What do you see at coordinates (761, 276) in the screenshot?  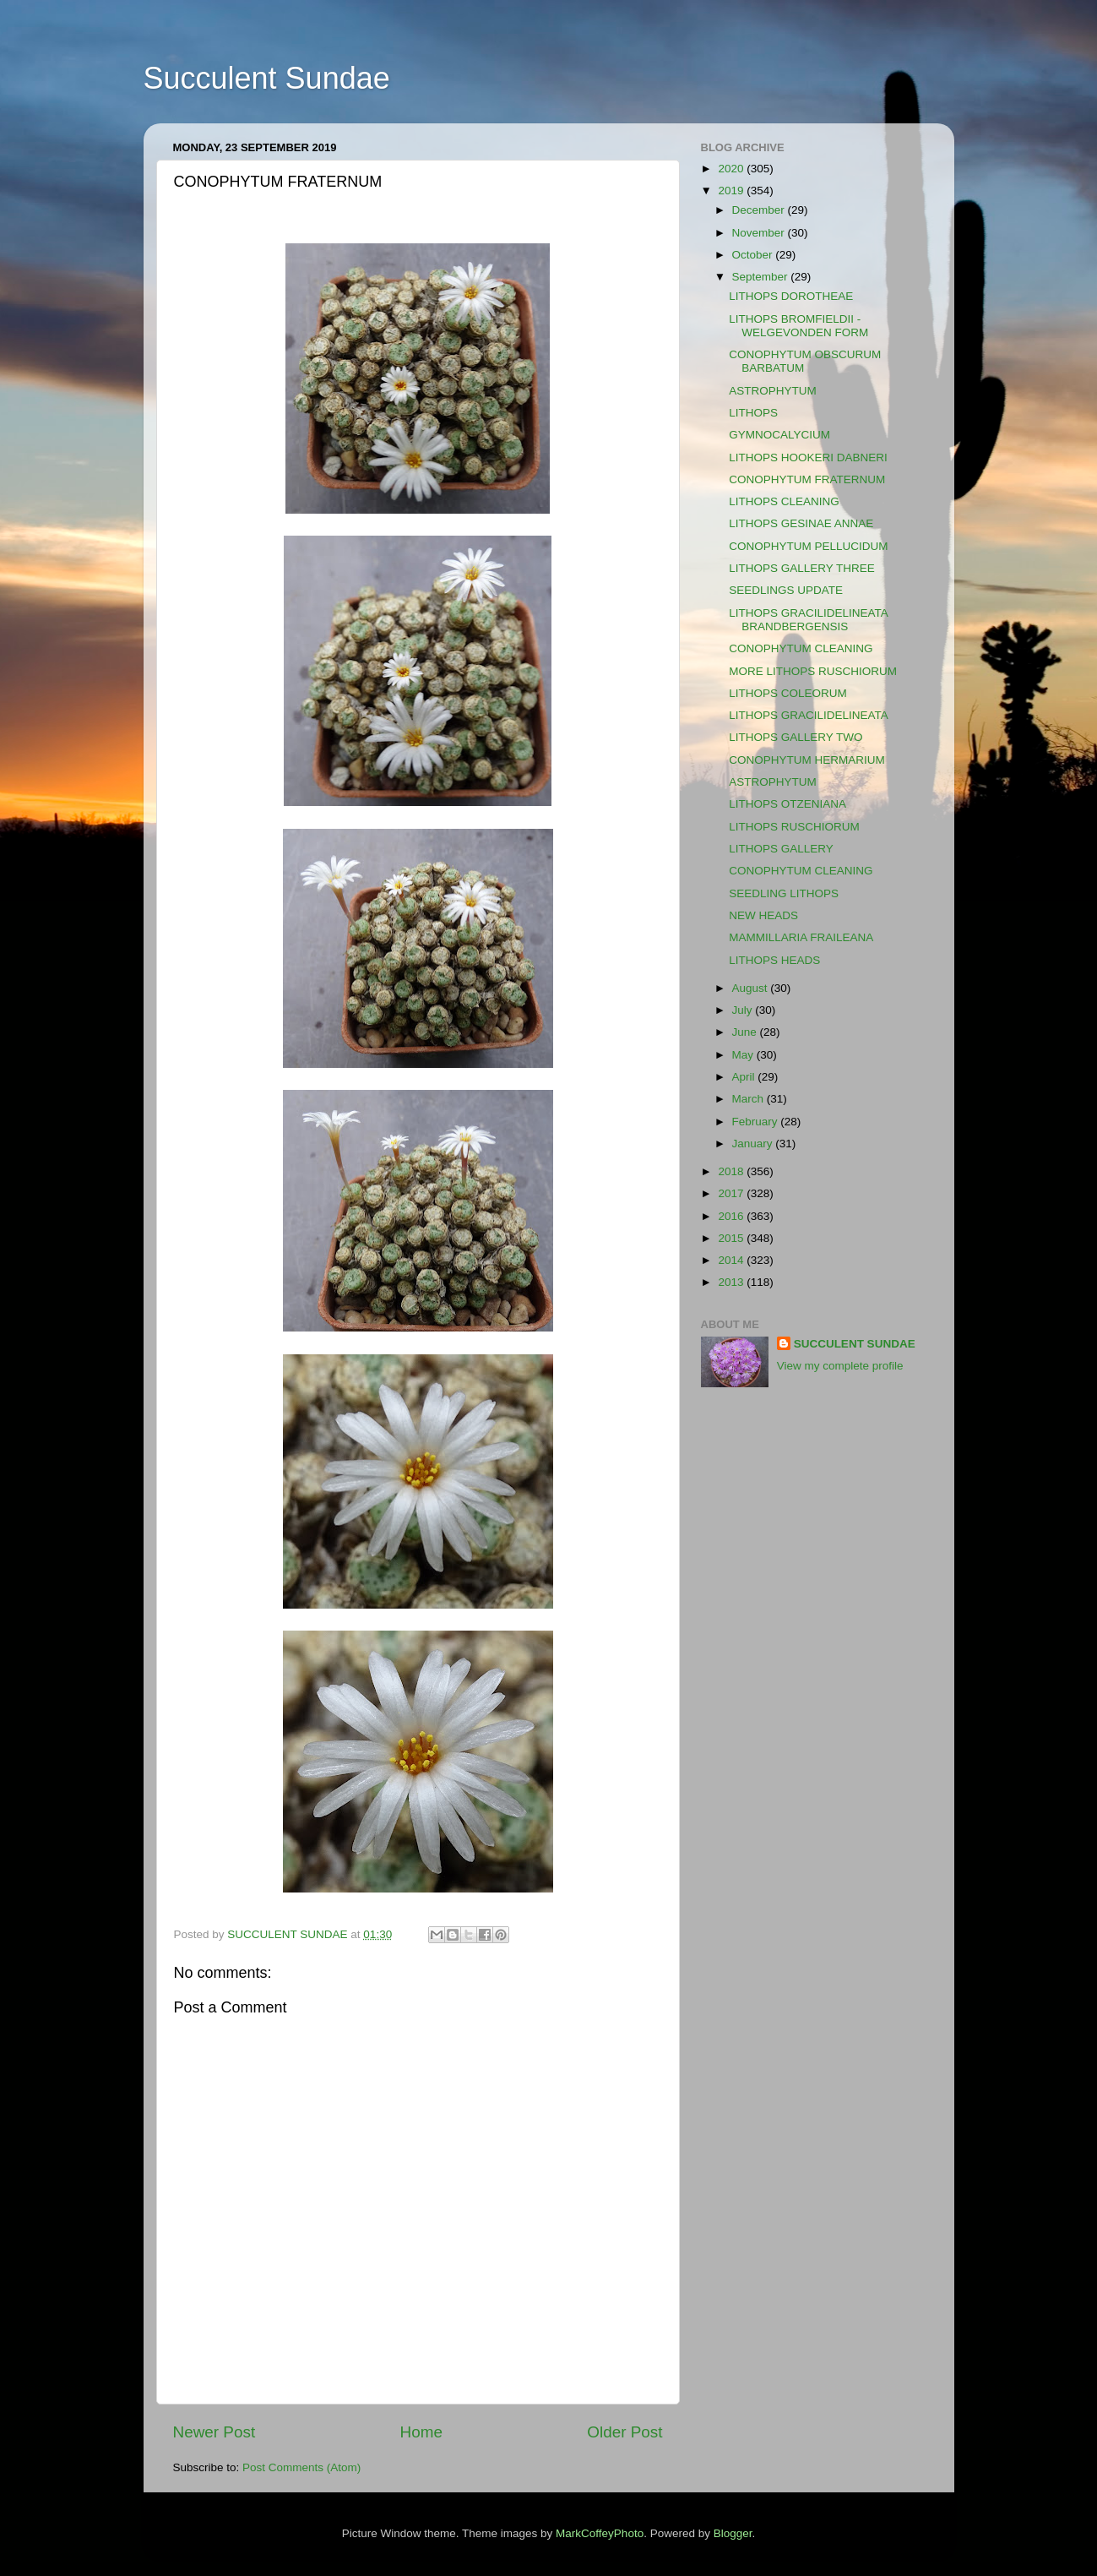 I see `September` at bounding box center [761, 276].